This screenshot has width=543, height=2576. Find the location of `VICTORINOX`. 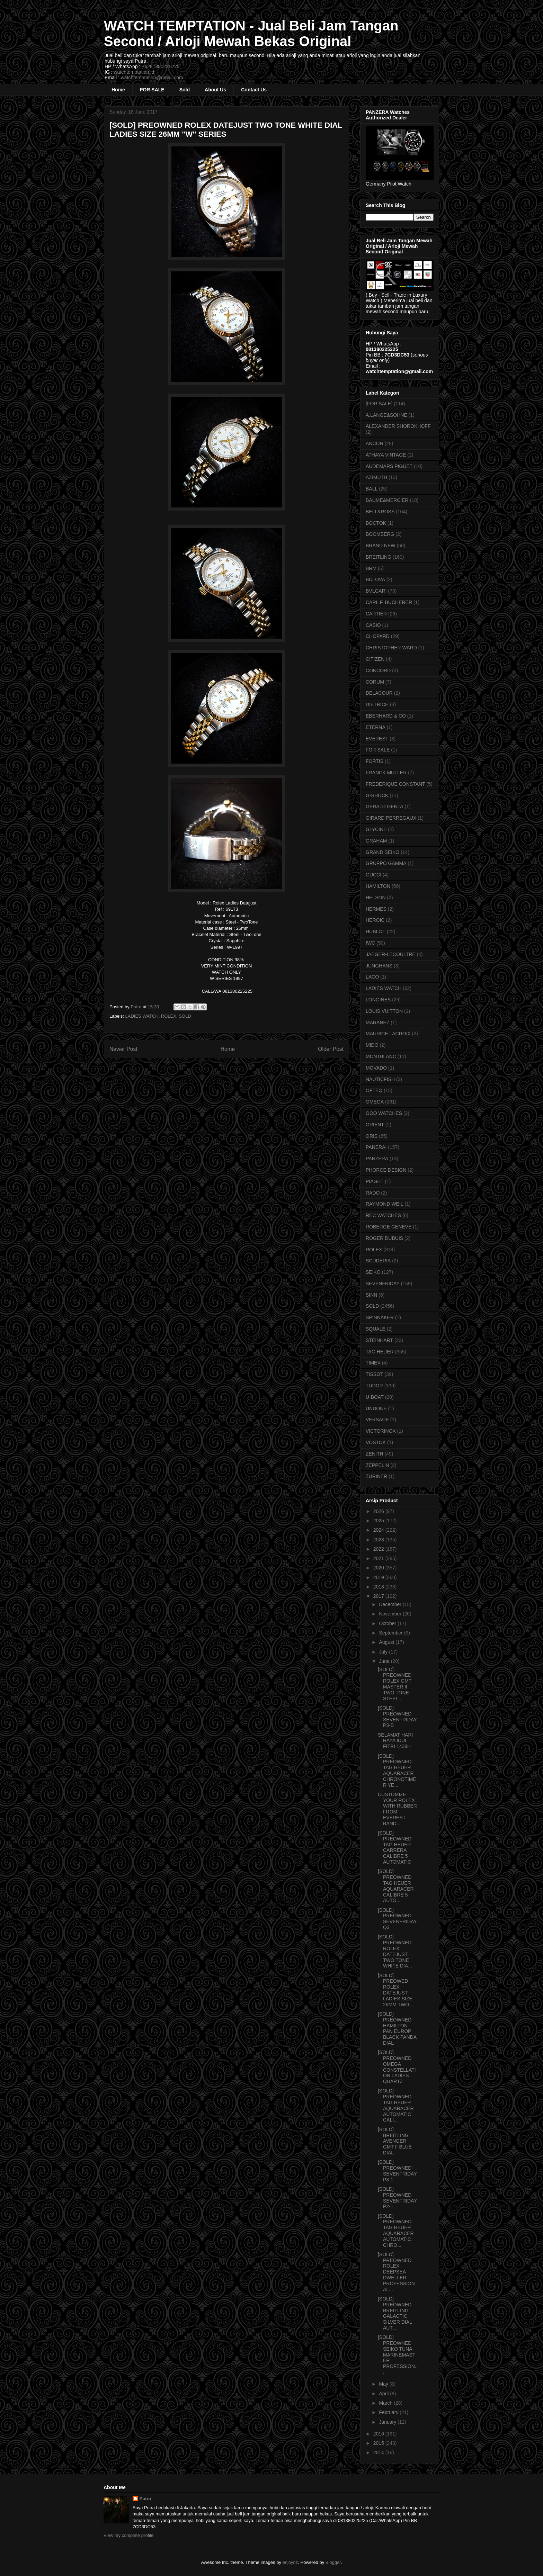

VICTORINOX is located at coordinates (381, 1431).